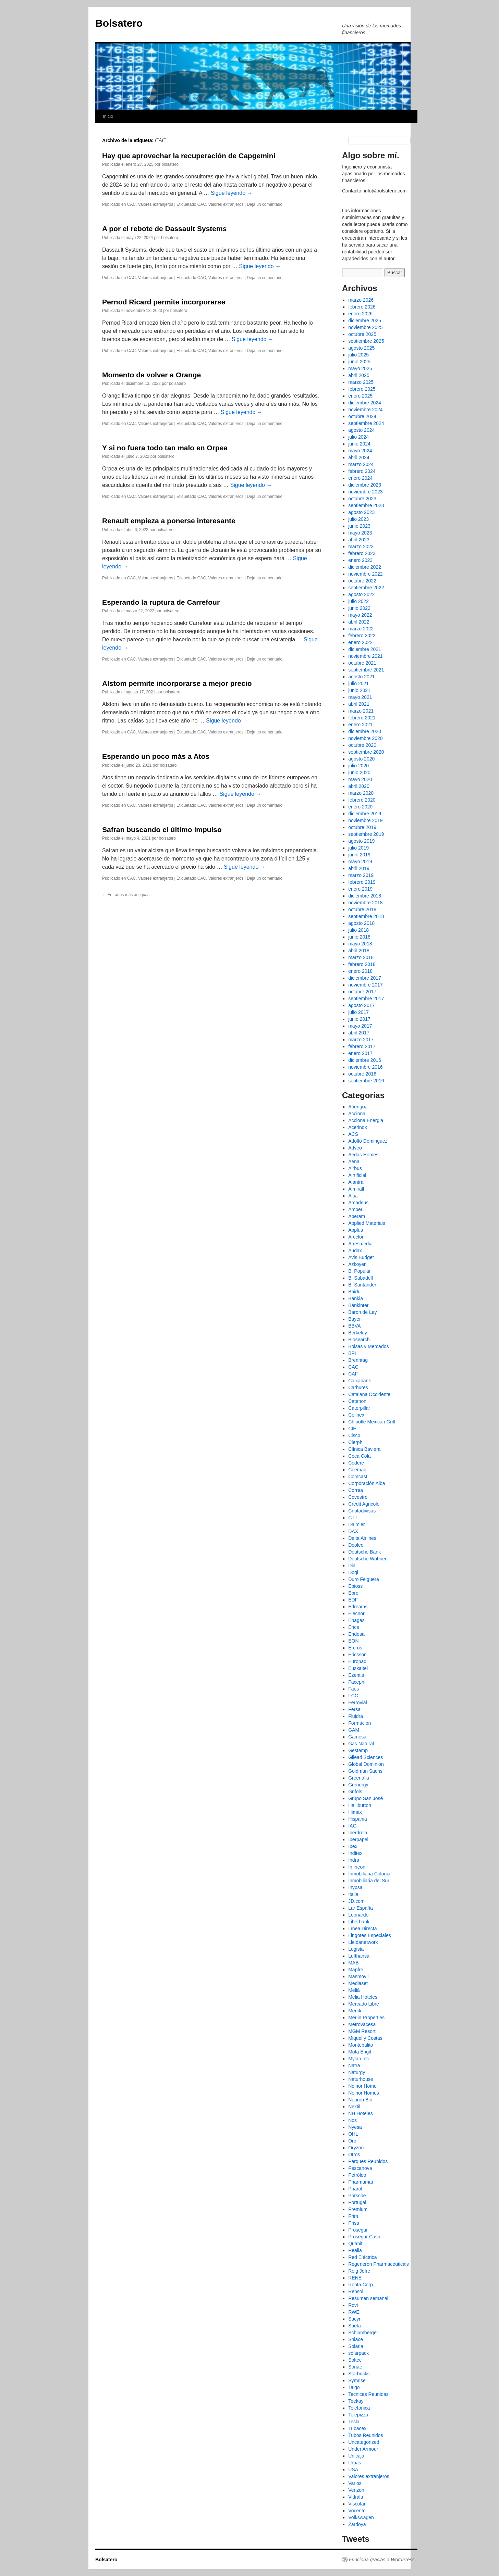  I want to click on CAC, so click(131, 204).